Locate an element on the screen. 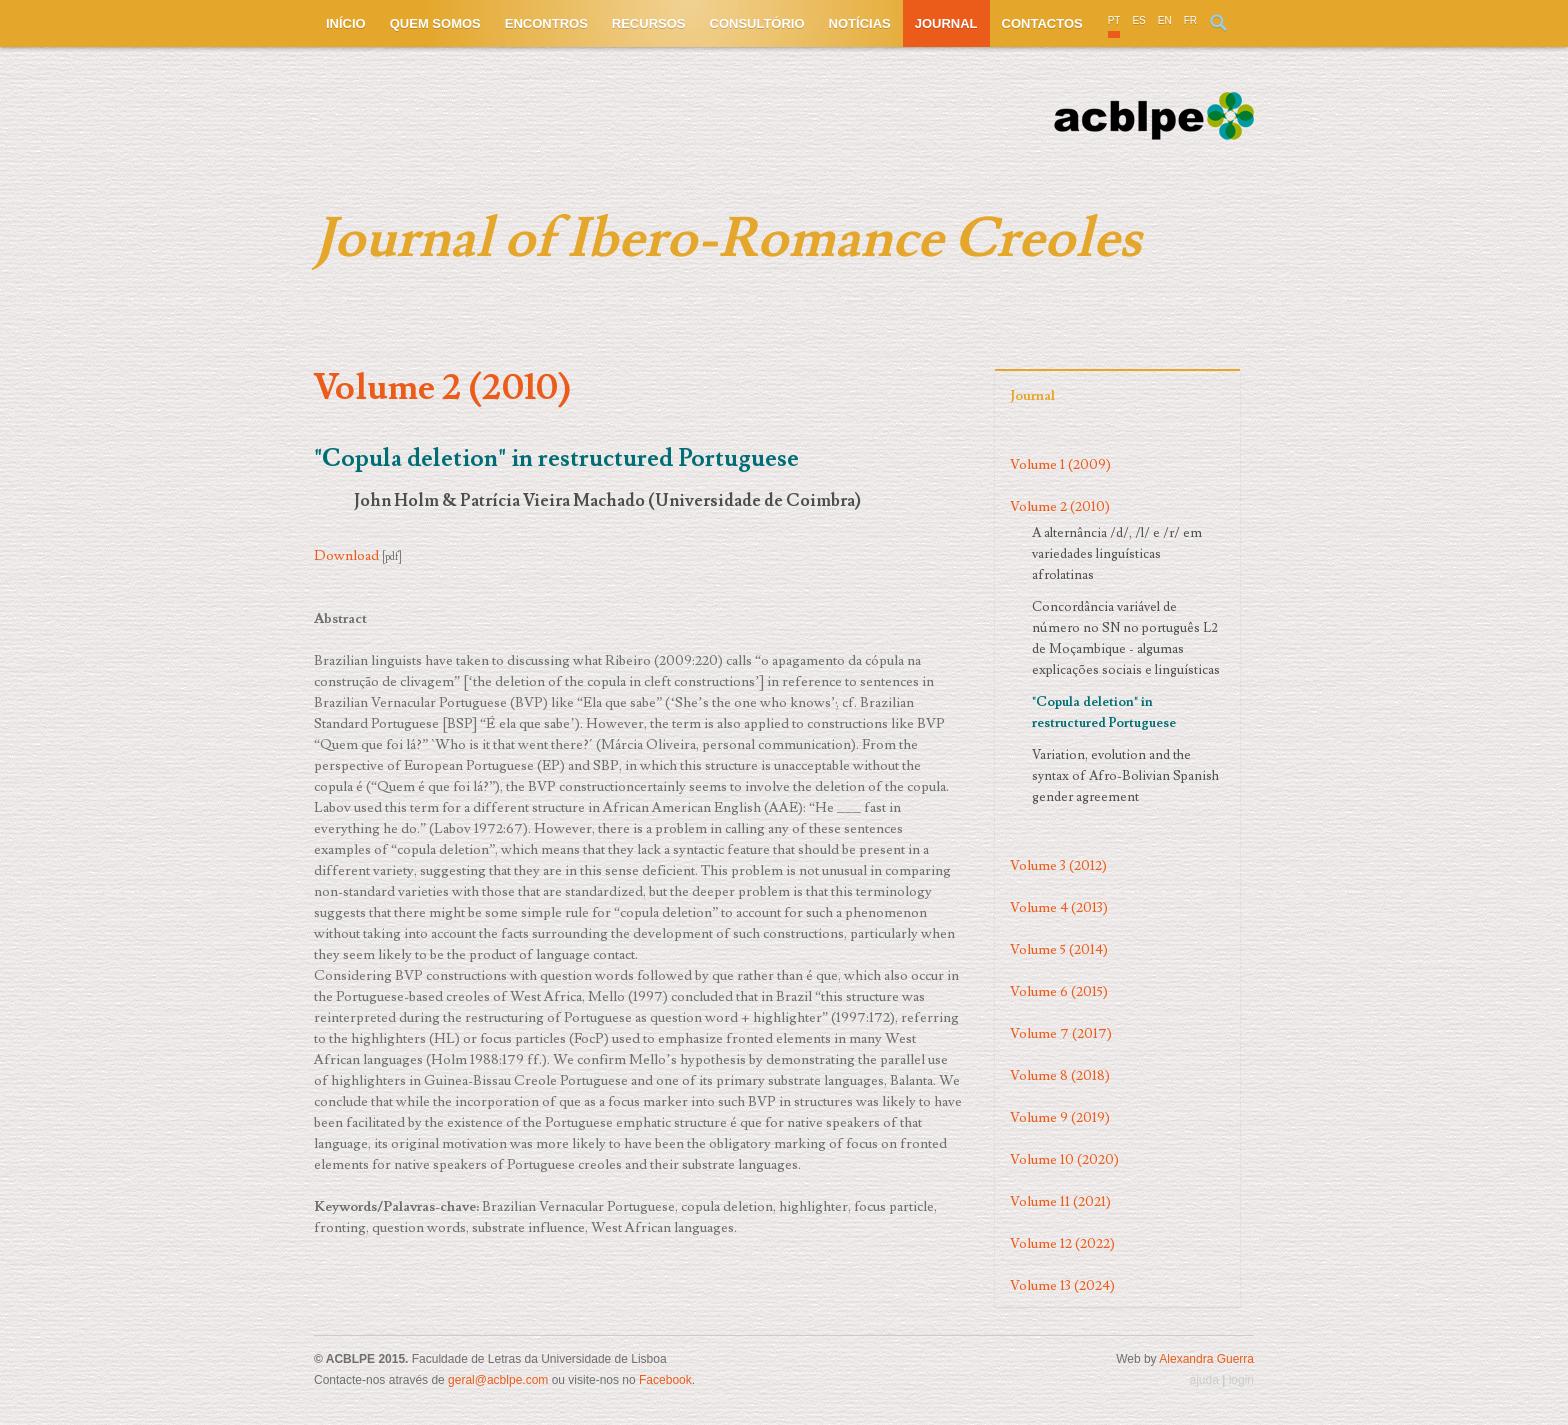 This screenshot has width=1568, height=1425. Volume 6 (2015) is located at coordinates (1059, 992).